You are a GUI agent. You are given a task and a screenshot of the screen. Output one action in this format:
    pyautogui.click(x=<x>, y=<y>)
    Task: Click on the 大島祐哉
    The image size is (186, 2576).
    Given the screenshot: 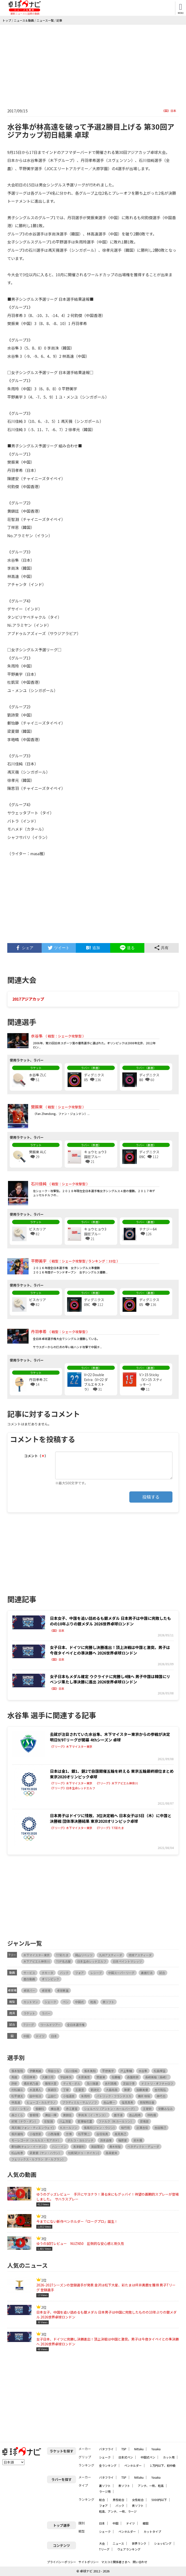 What is the action you would take?
    pyautogui.click(x=111, y=2090)
    